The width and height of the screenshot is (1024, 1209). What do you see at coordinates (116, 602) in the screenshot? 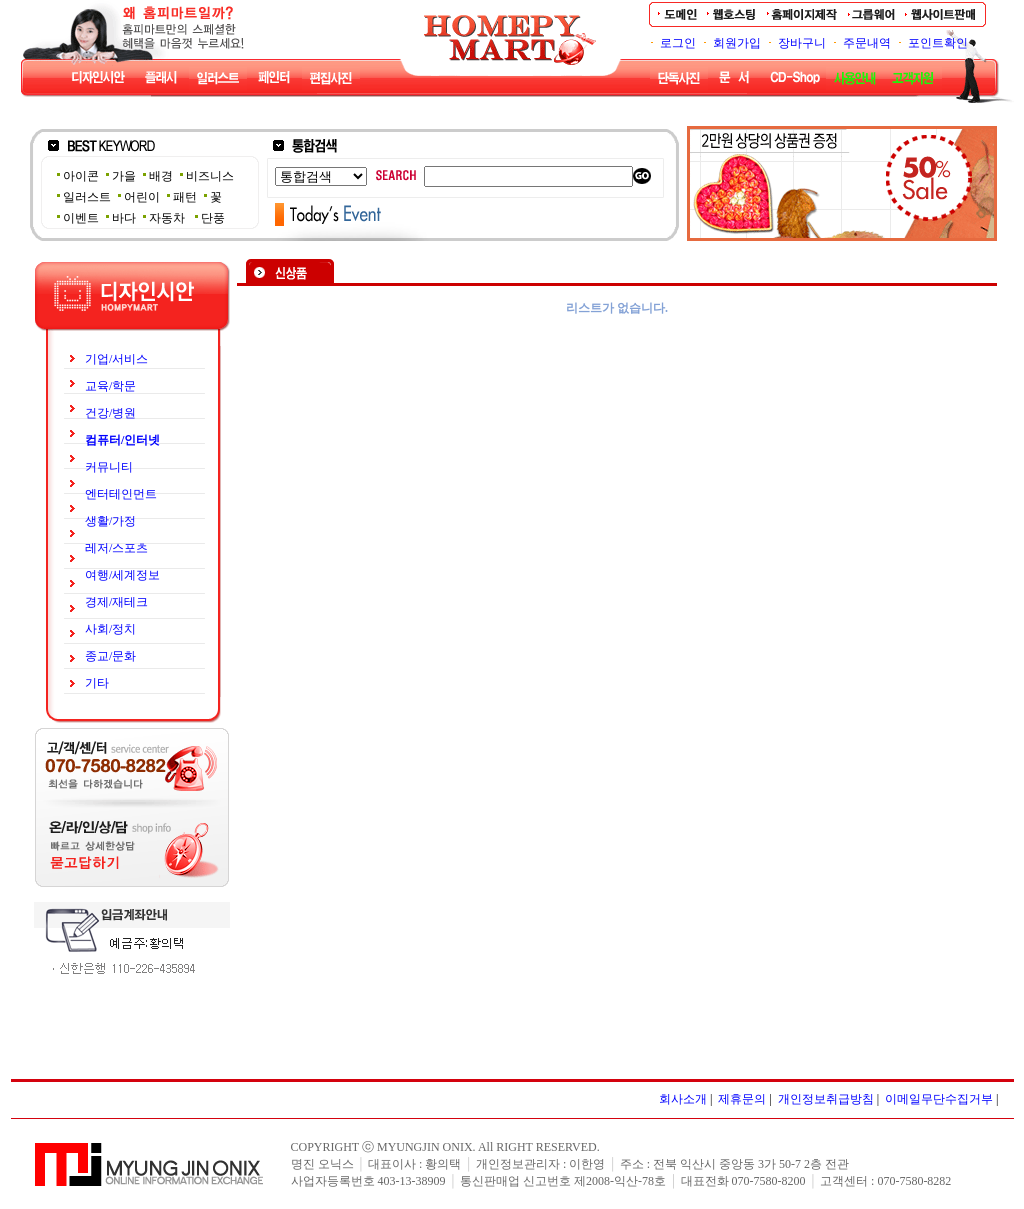
I see `경제/재테크` at bounding box center [116, 602].